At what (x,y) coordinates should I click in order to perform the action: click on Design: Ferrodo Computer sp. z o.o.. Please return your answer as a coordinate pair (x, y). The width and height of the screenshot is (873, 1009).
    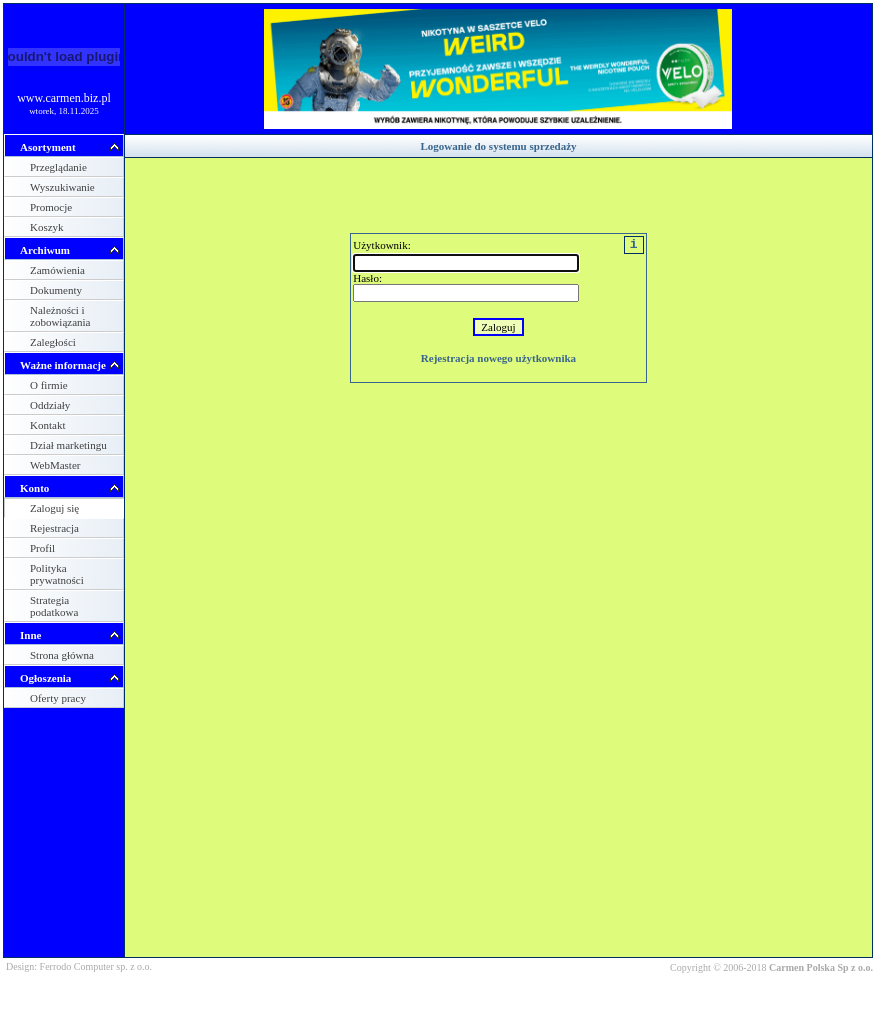
    Looking at the image, I should click on (79, 966).